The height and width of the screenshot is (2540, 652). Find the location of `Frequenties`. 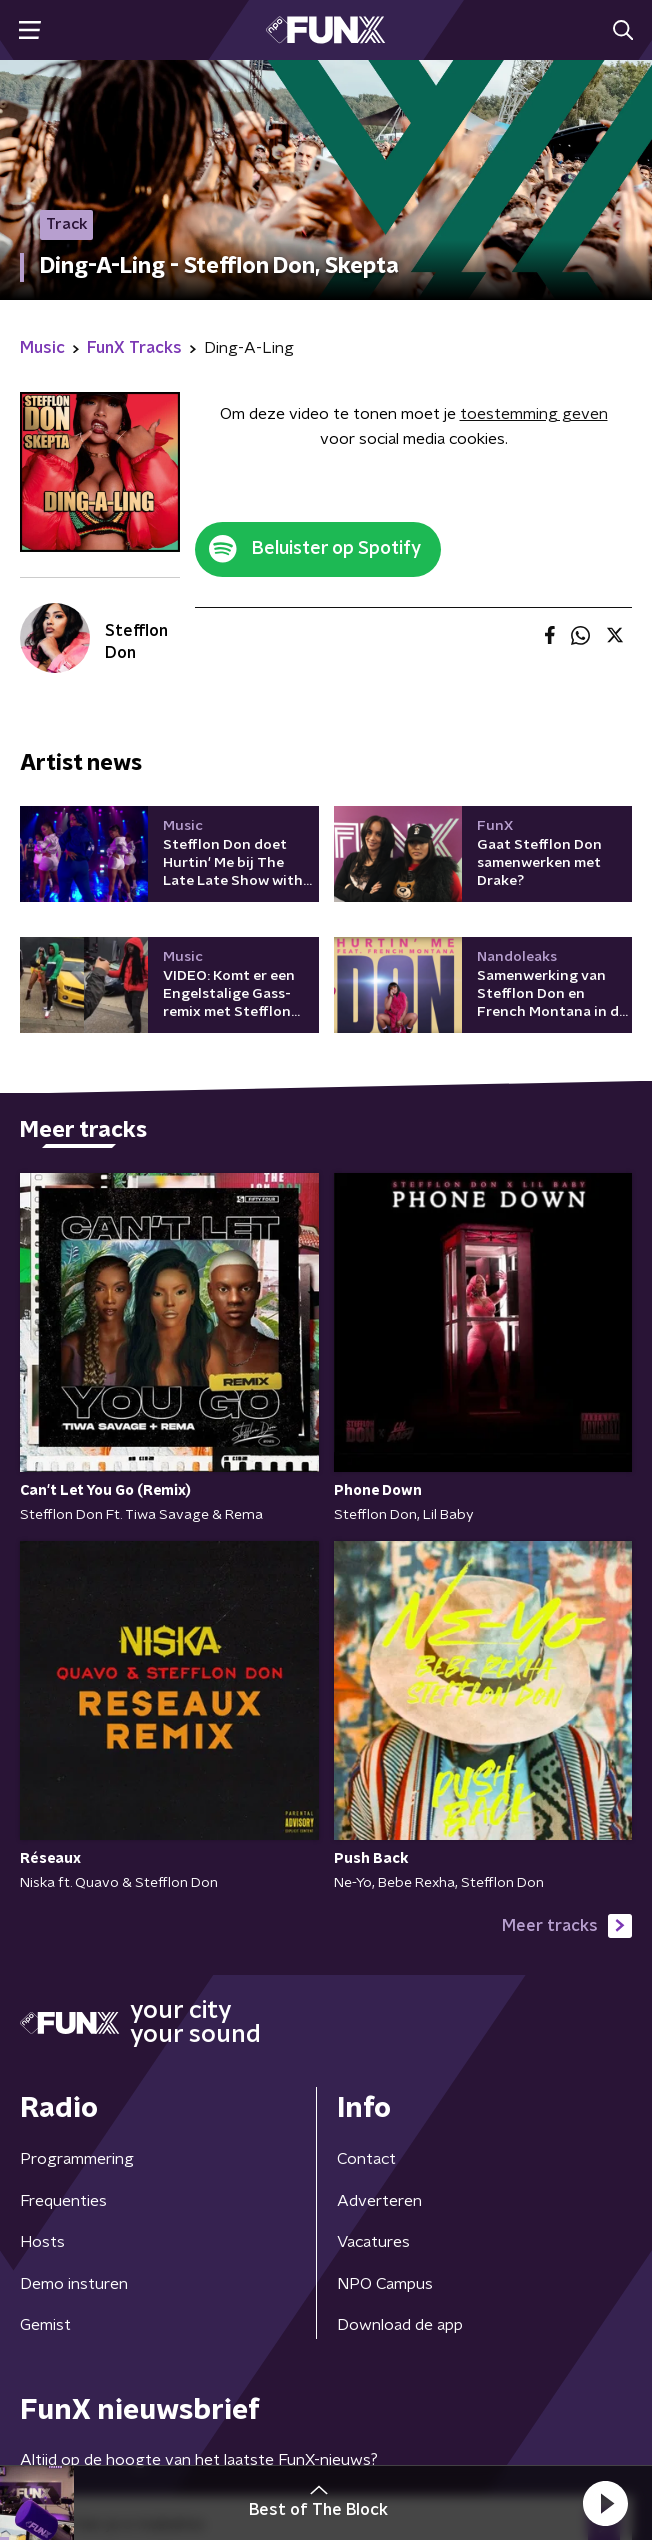

Frequenties is located at coordinates (63, 2201).